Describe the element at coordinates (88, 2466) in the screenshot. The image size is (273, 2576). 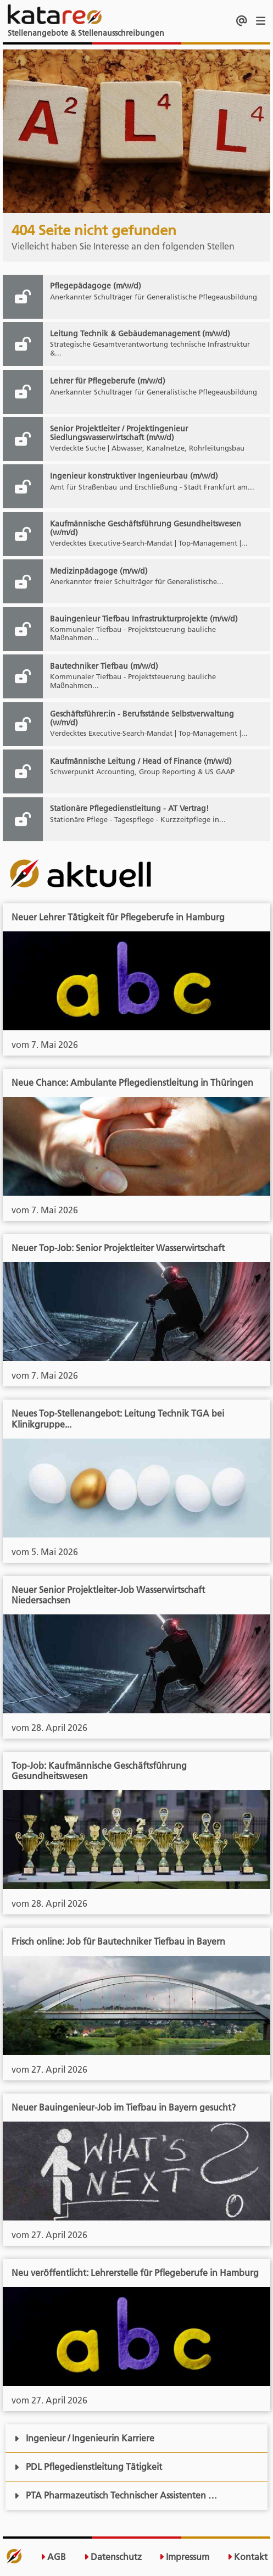
I see `PDL Pflegedienstleitung Tätigkeit` at that location.